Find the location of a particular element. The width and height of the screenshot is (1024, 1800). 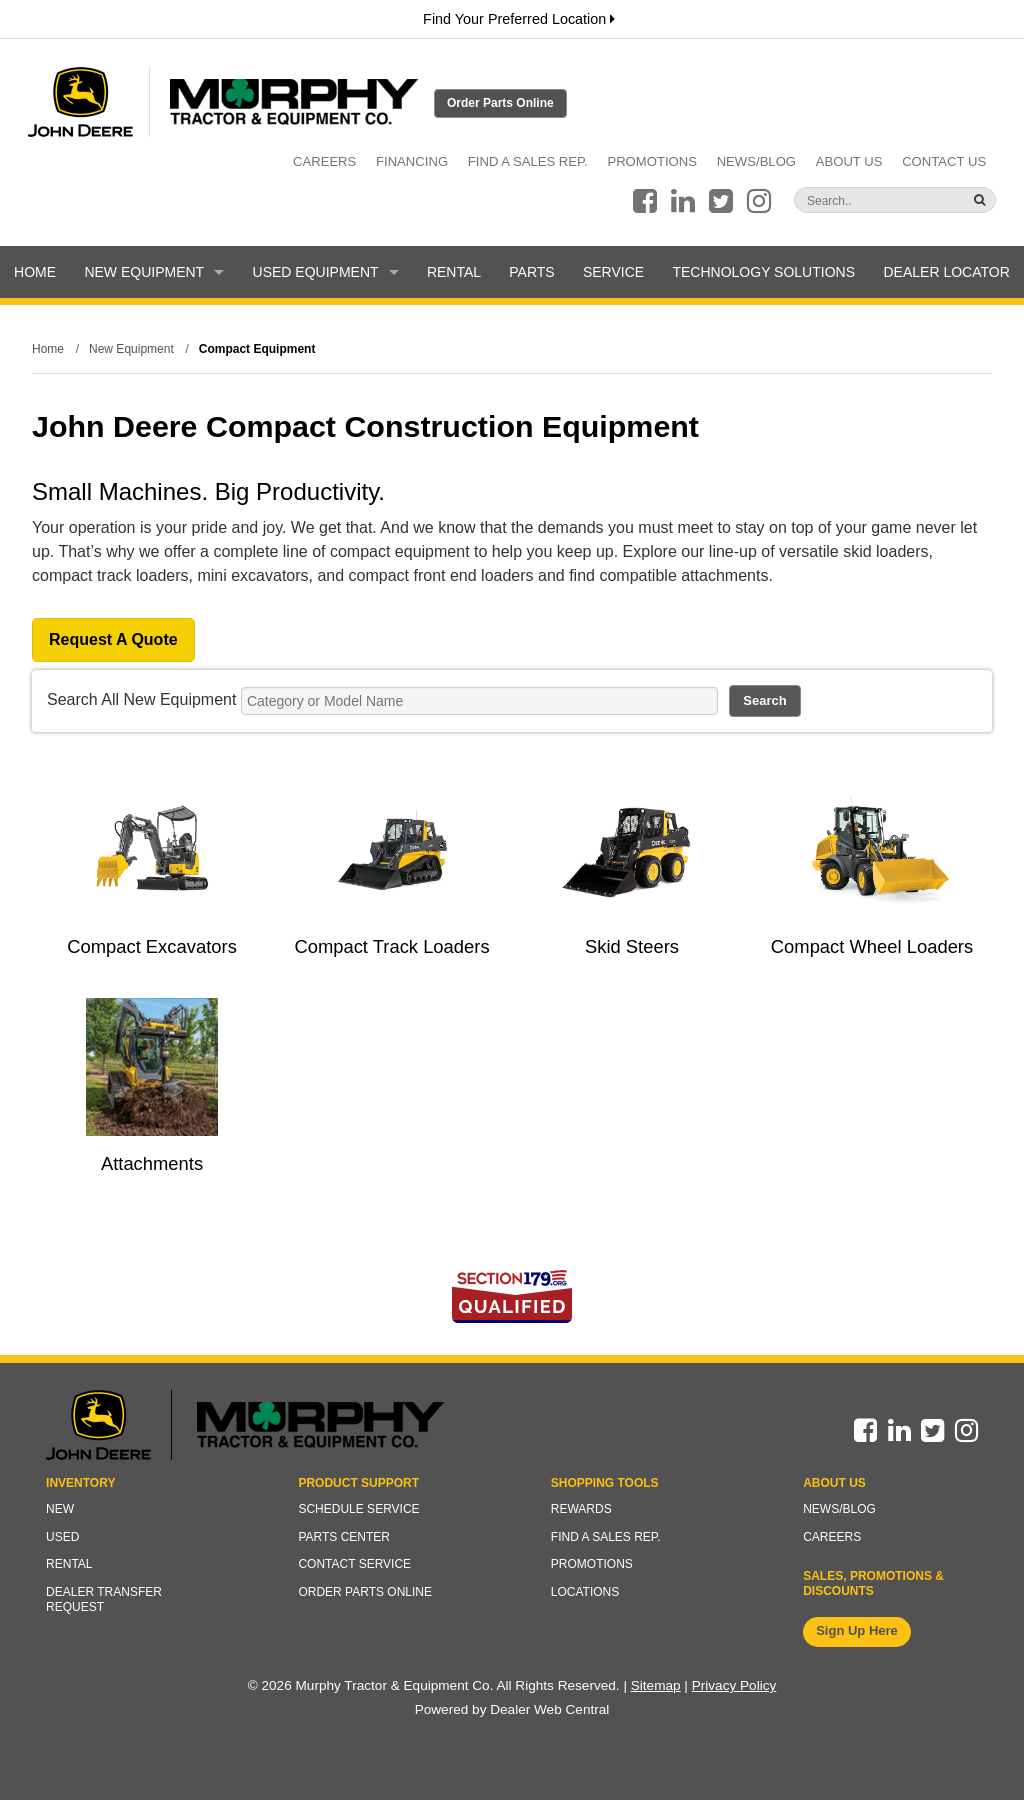

Privacy Policy is located at coordinates (734, 1685).